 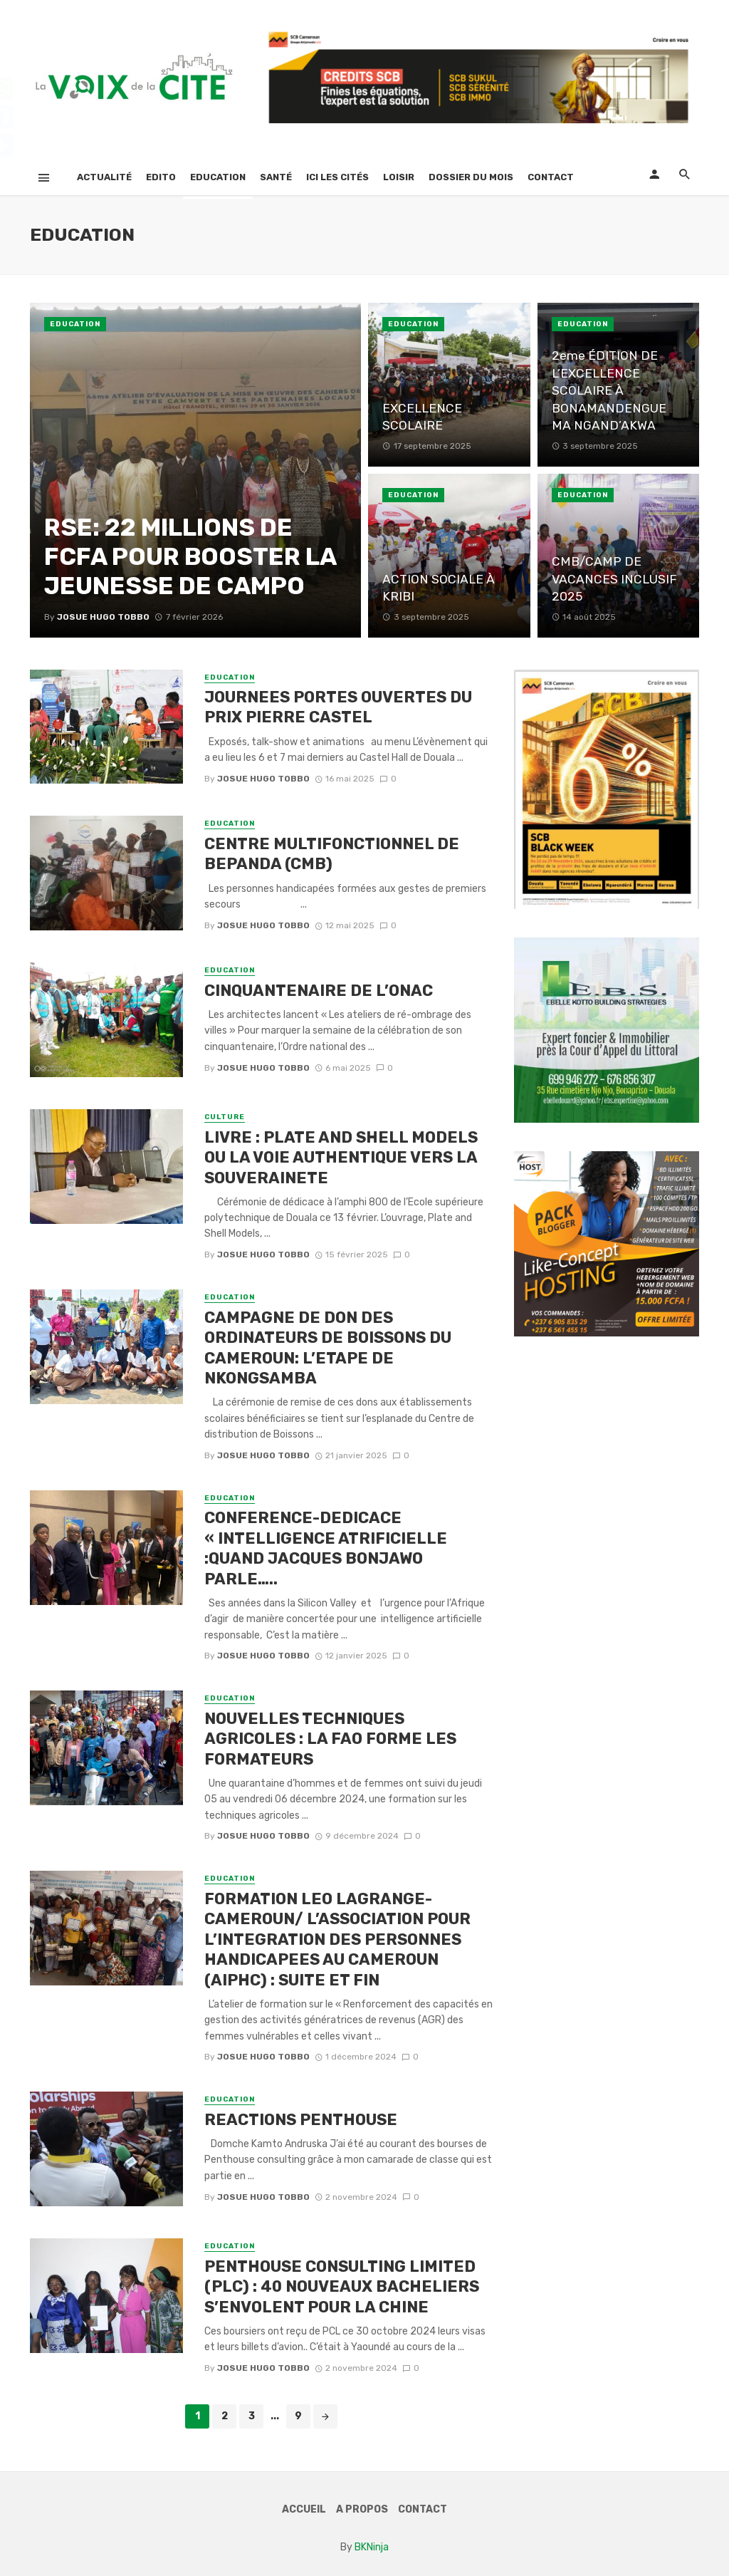 What do you see at coordinates (341, 2287) in the screenshot?
I see `PENTHOUSE CONSULTING LIMITED (PLC) : 40 NOUVEAUX BACHELIERS S’ENVOLENT POUR LA CHINE` at bounding box center [341, 2287].